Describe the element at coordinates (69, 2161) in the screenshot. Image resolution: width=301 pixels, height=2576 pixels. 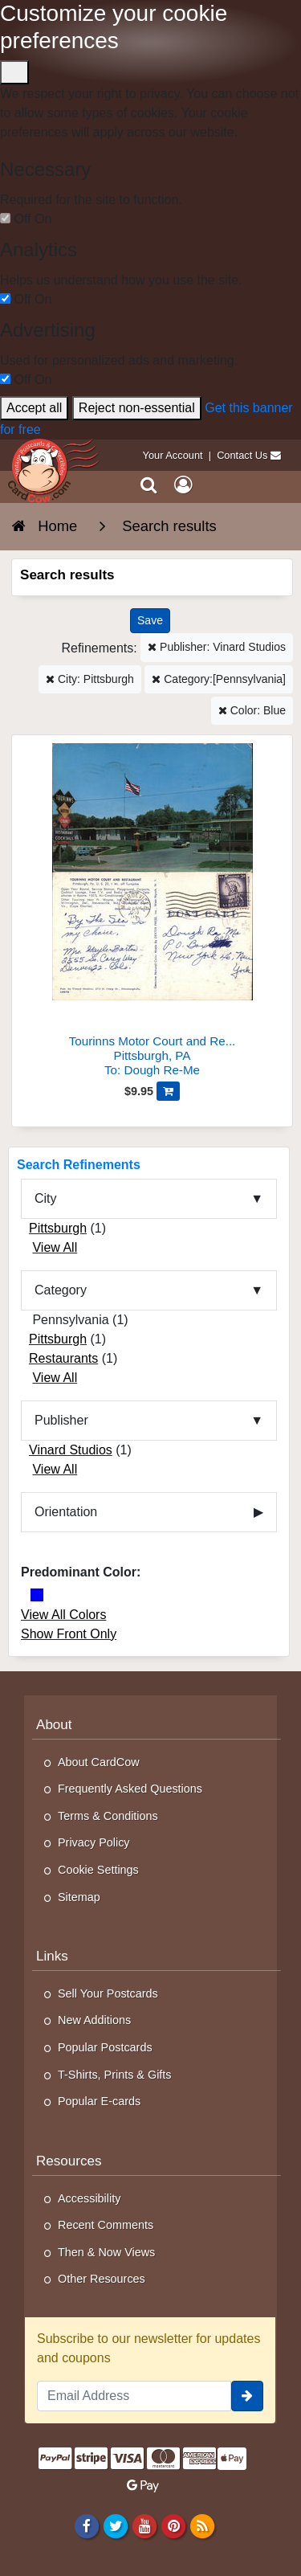
I see `Resources` at that location.